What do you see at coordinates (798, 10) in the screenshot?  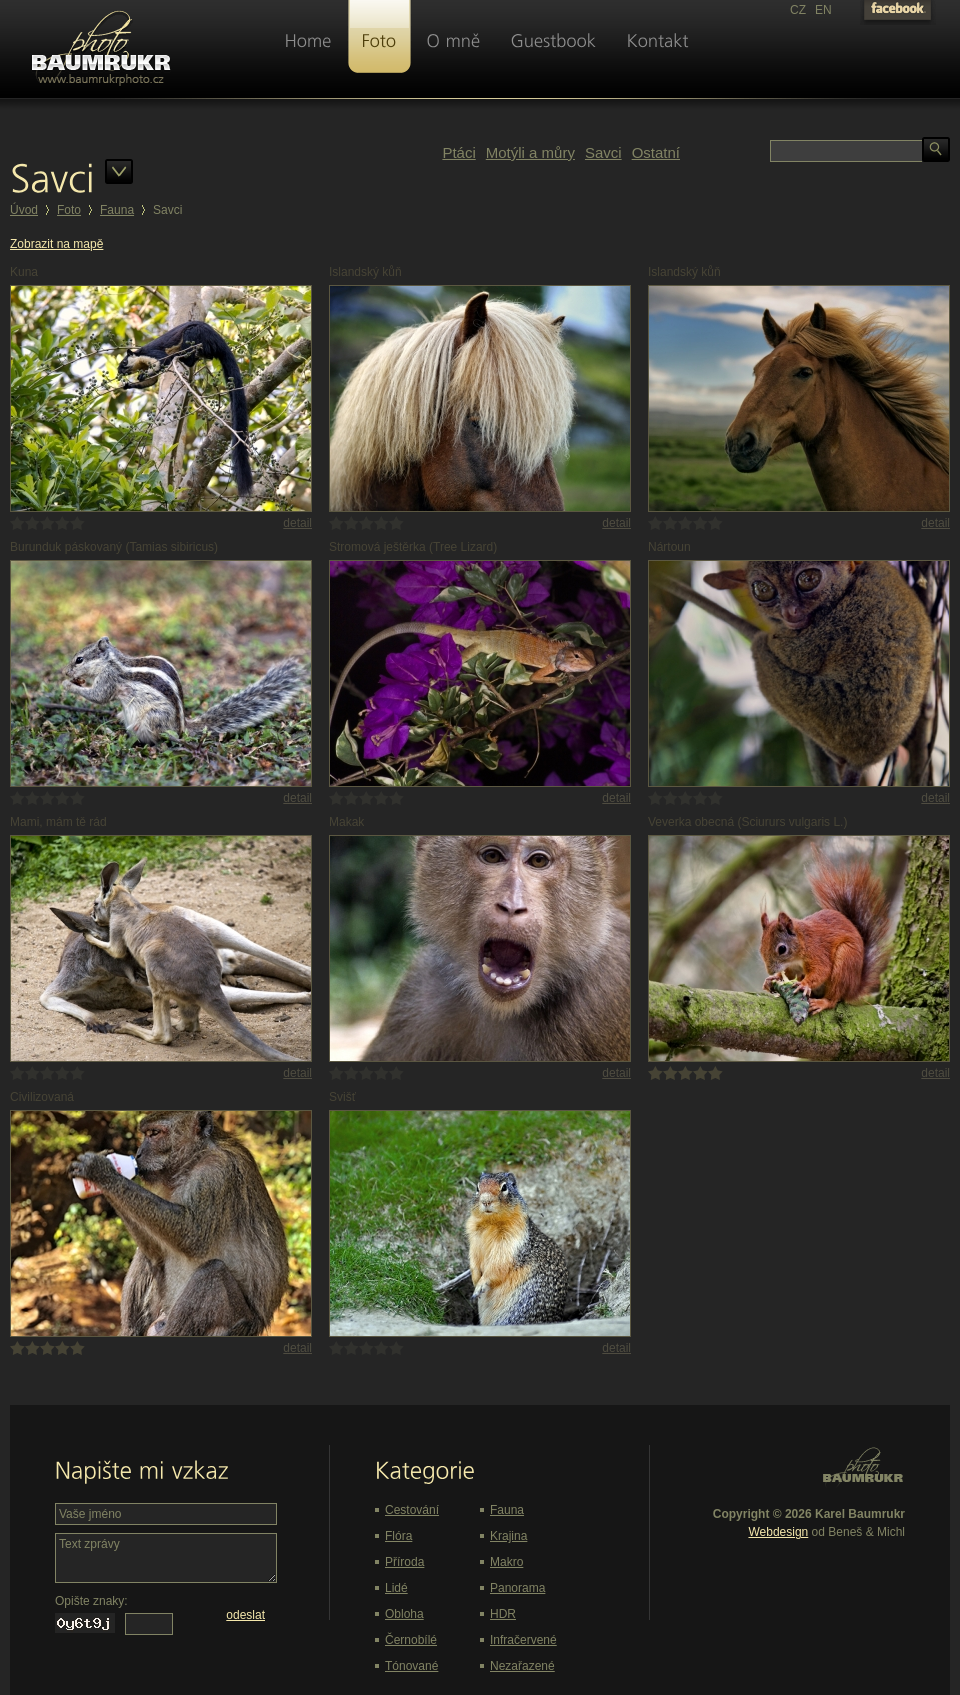 I see `CZ` at bounding box center [798, 10].